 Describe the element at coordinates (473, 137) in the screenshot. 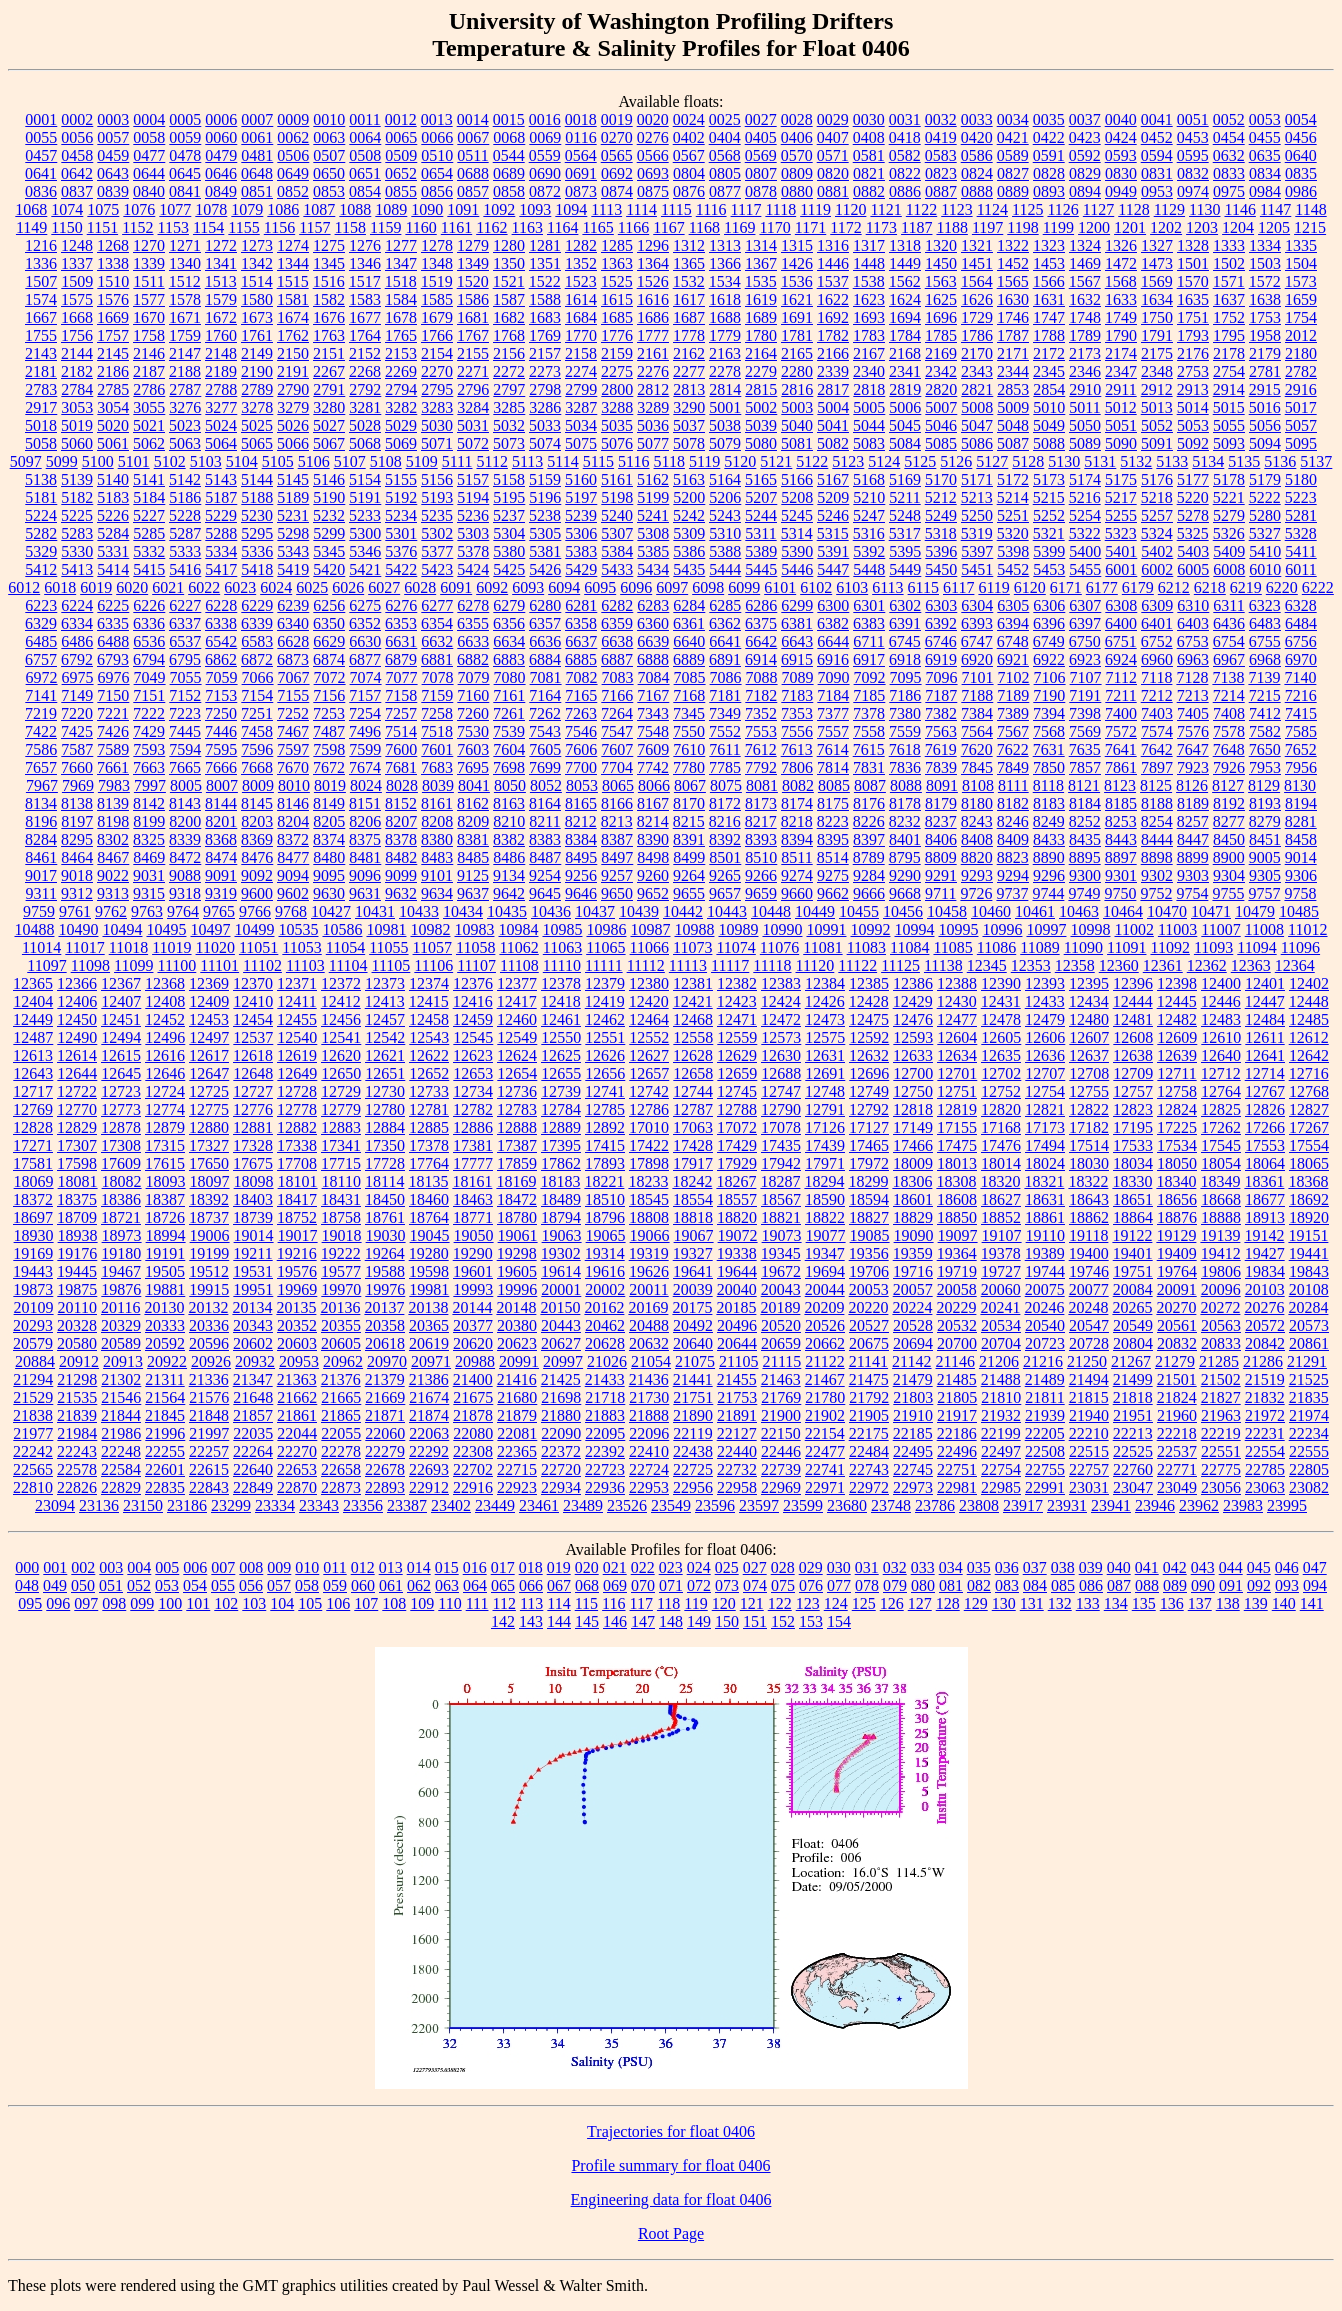

I see `0067` at that location.